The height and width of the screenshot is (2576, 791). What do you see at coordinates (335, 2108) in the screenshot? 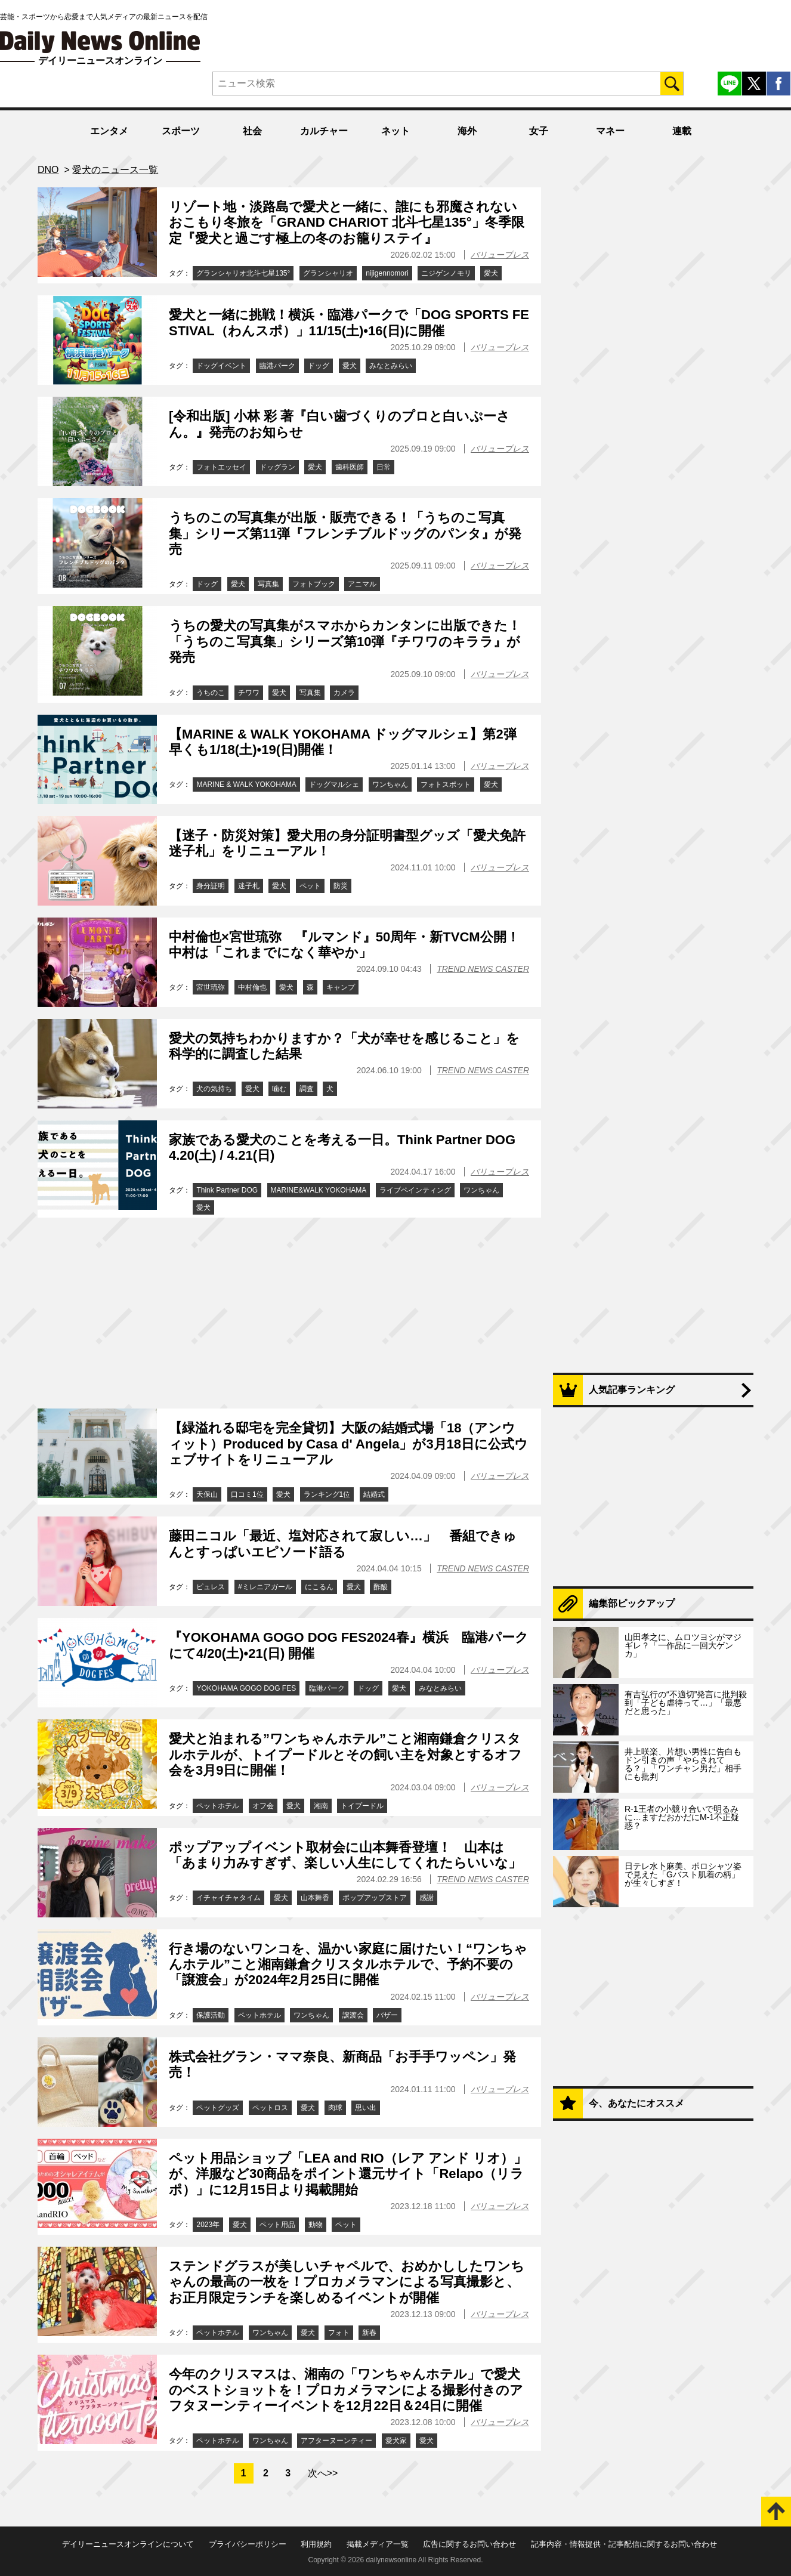
I see `肉球` at bounding box center [335, 2108].